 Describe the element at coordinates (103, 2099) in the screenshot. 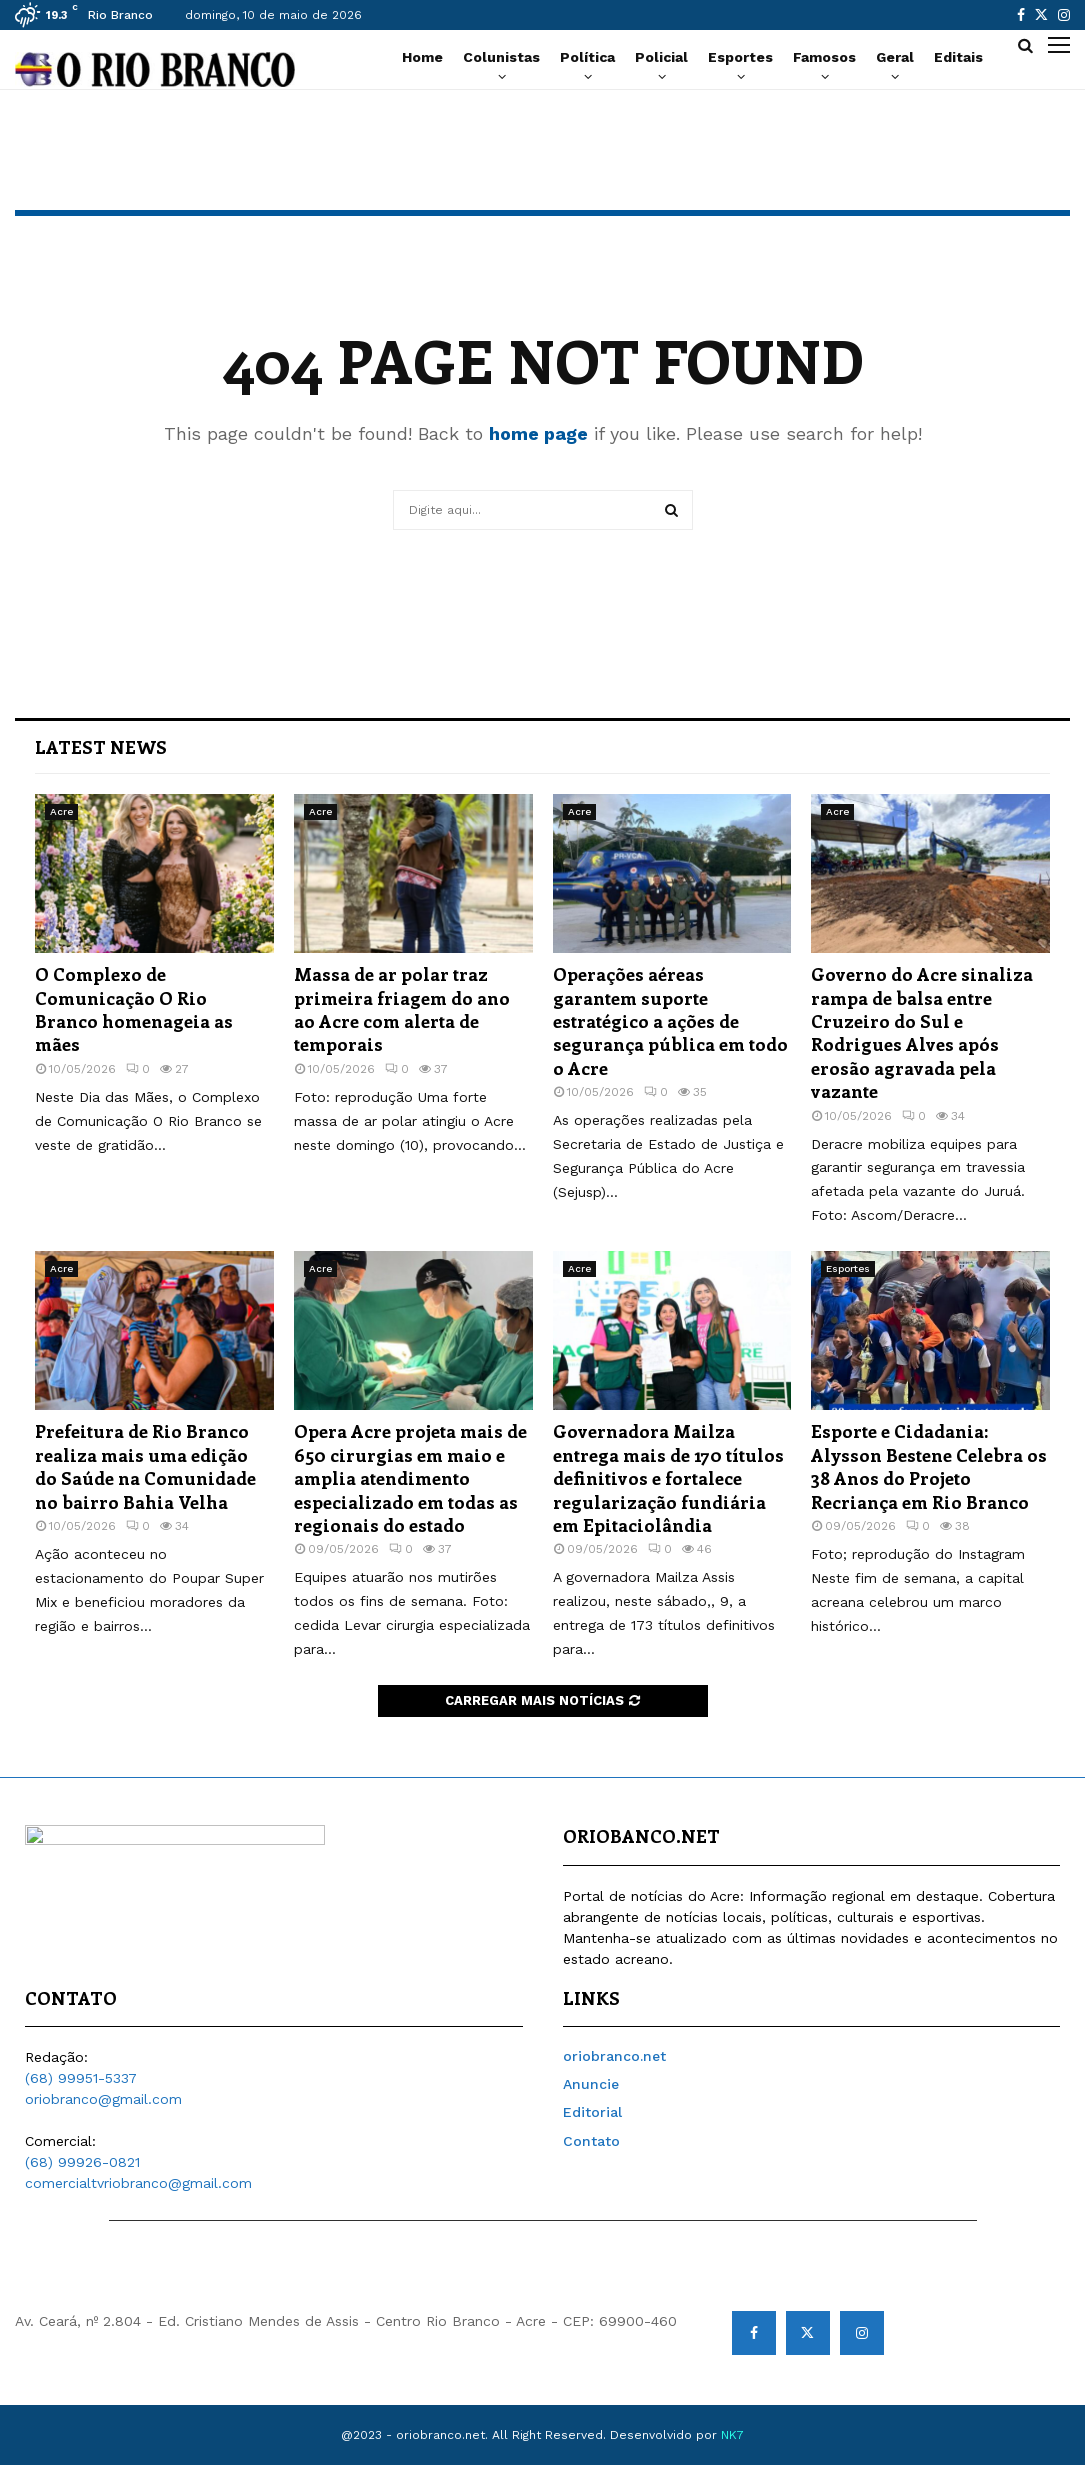

I see `oriobranco@gmail.com` at that location.